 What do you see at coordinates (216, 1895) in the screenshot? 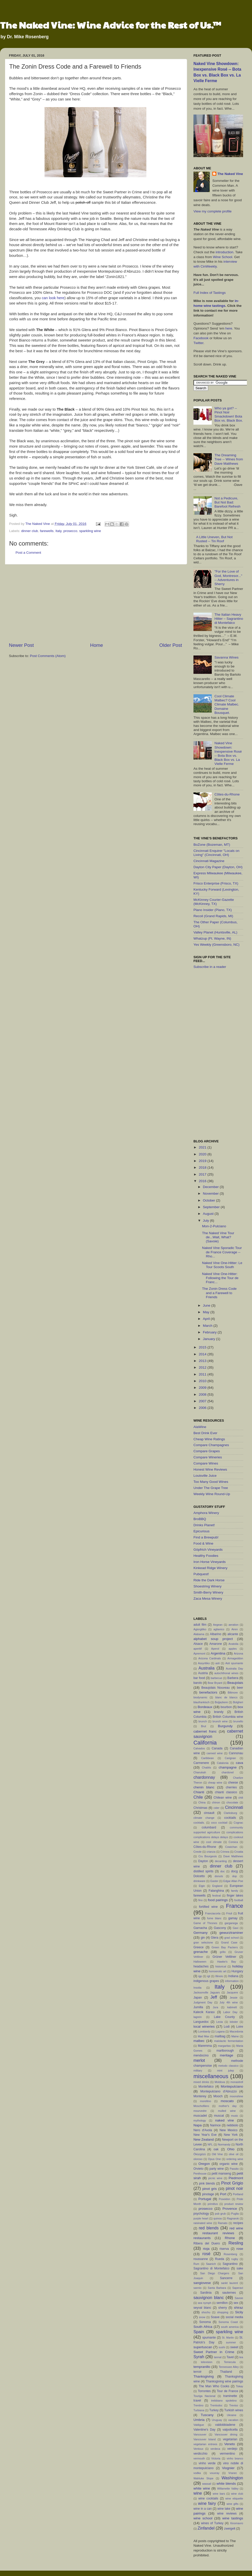
I see `festival` at bounding box center [216, 1895].